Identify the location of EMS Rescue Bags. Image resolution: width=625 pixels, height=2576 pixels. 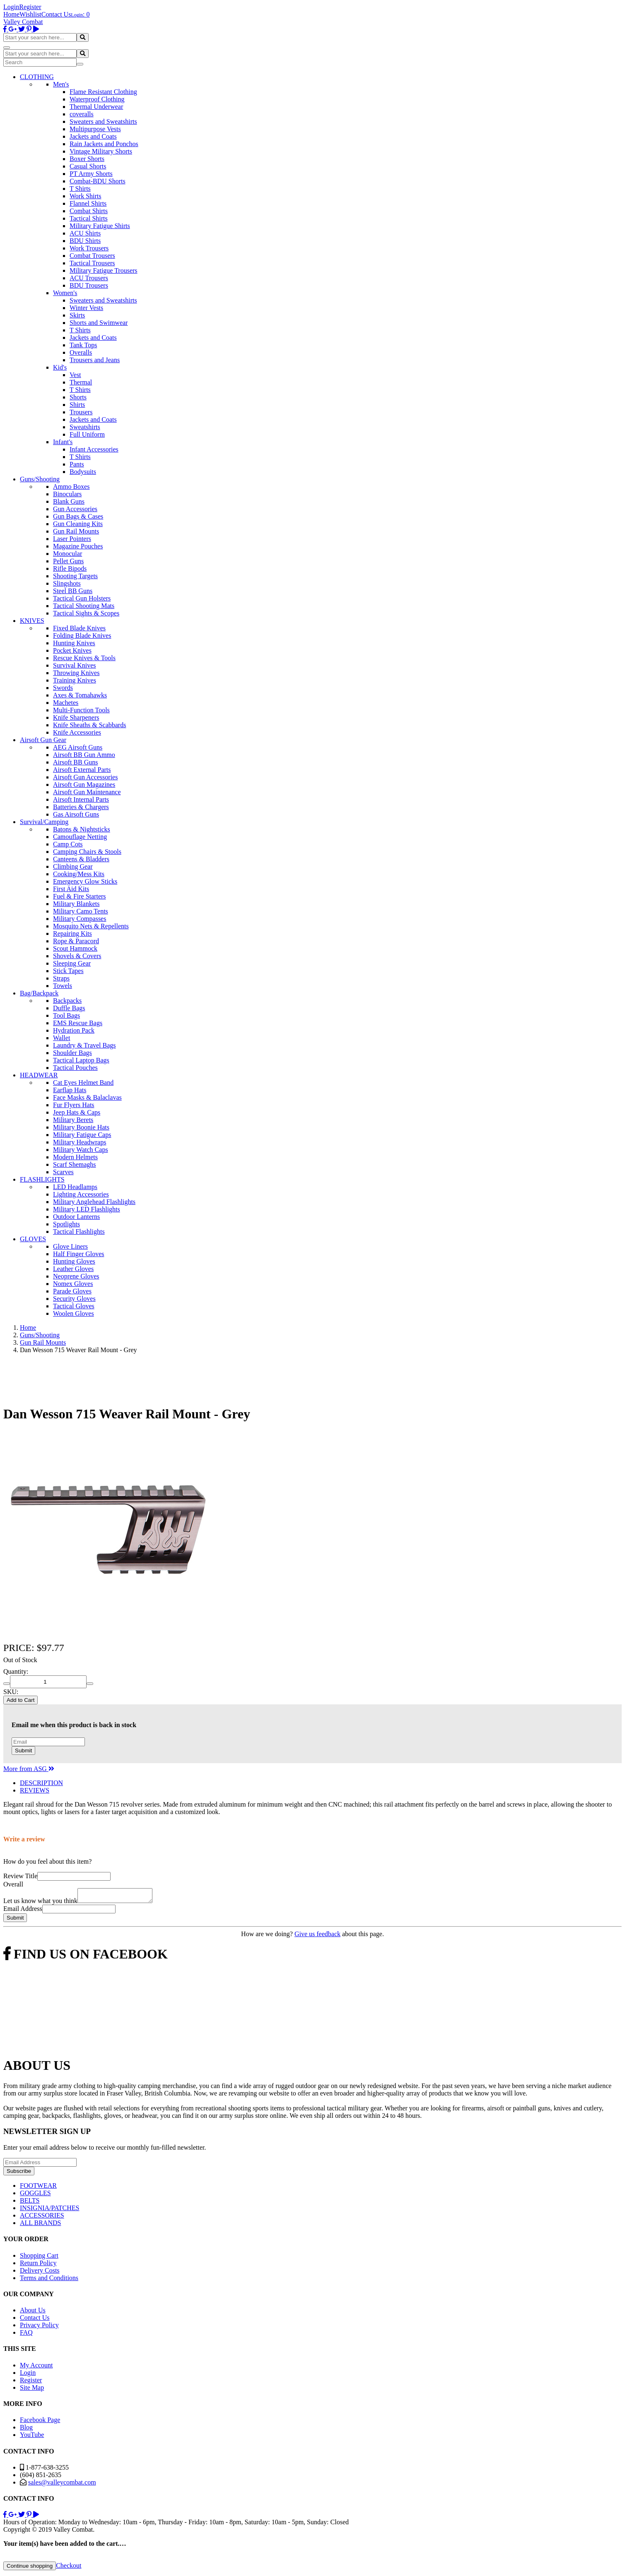
(77, 1022).